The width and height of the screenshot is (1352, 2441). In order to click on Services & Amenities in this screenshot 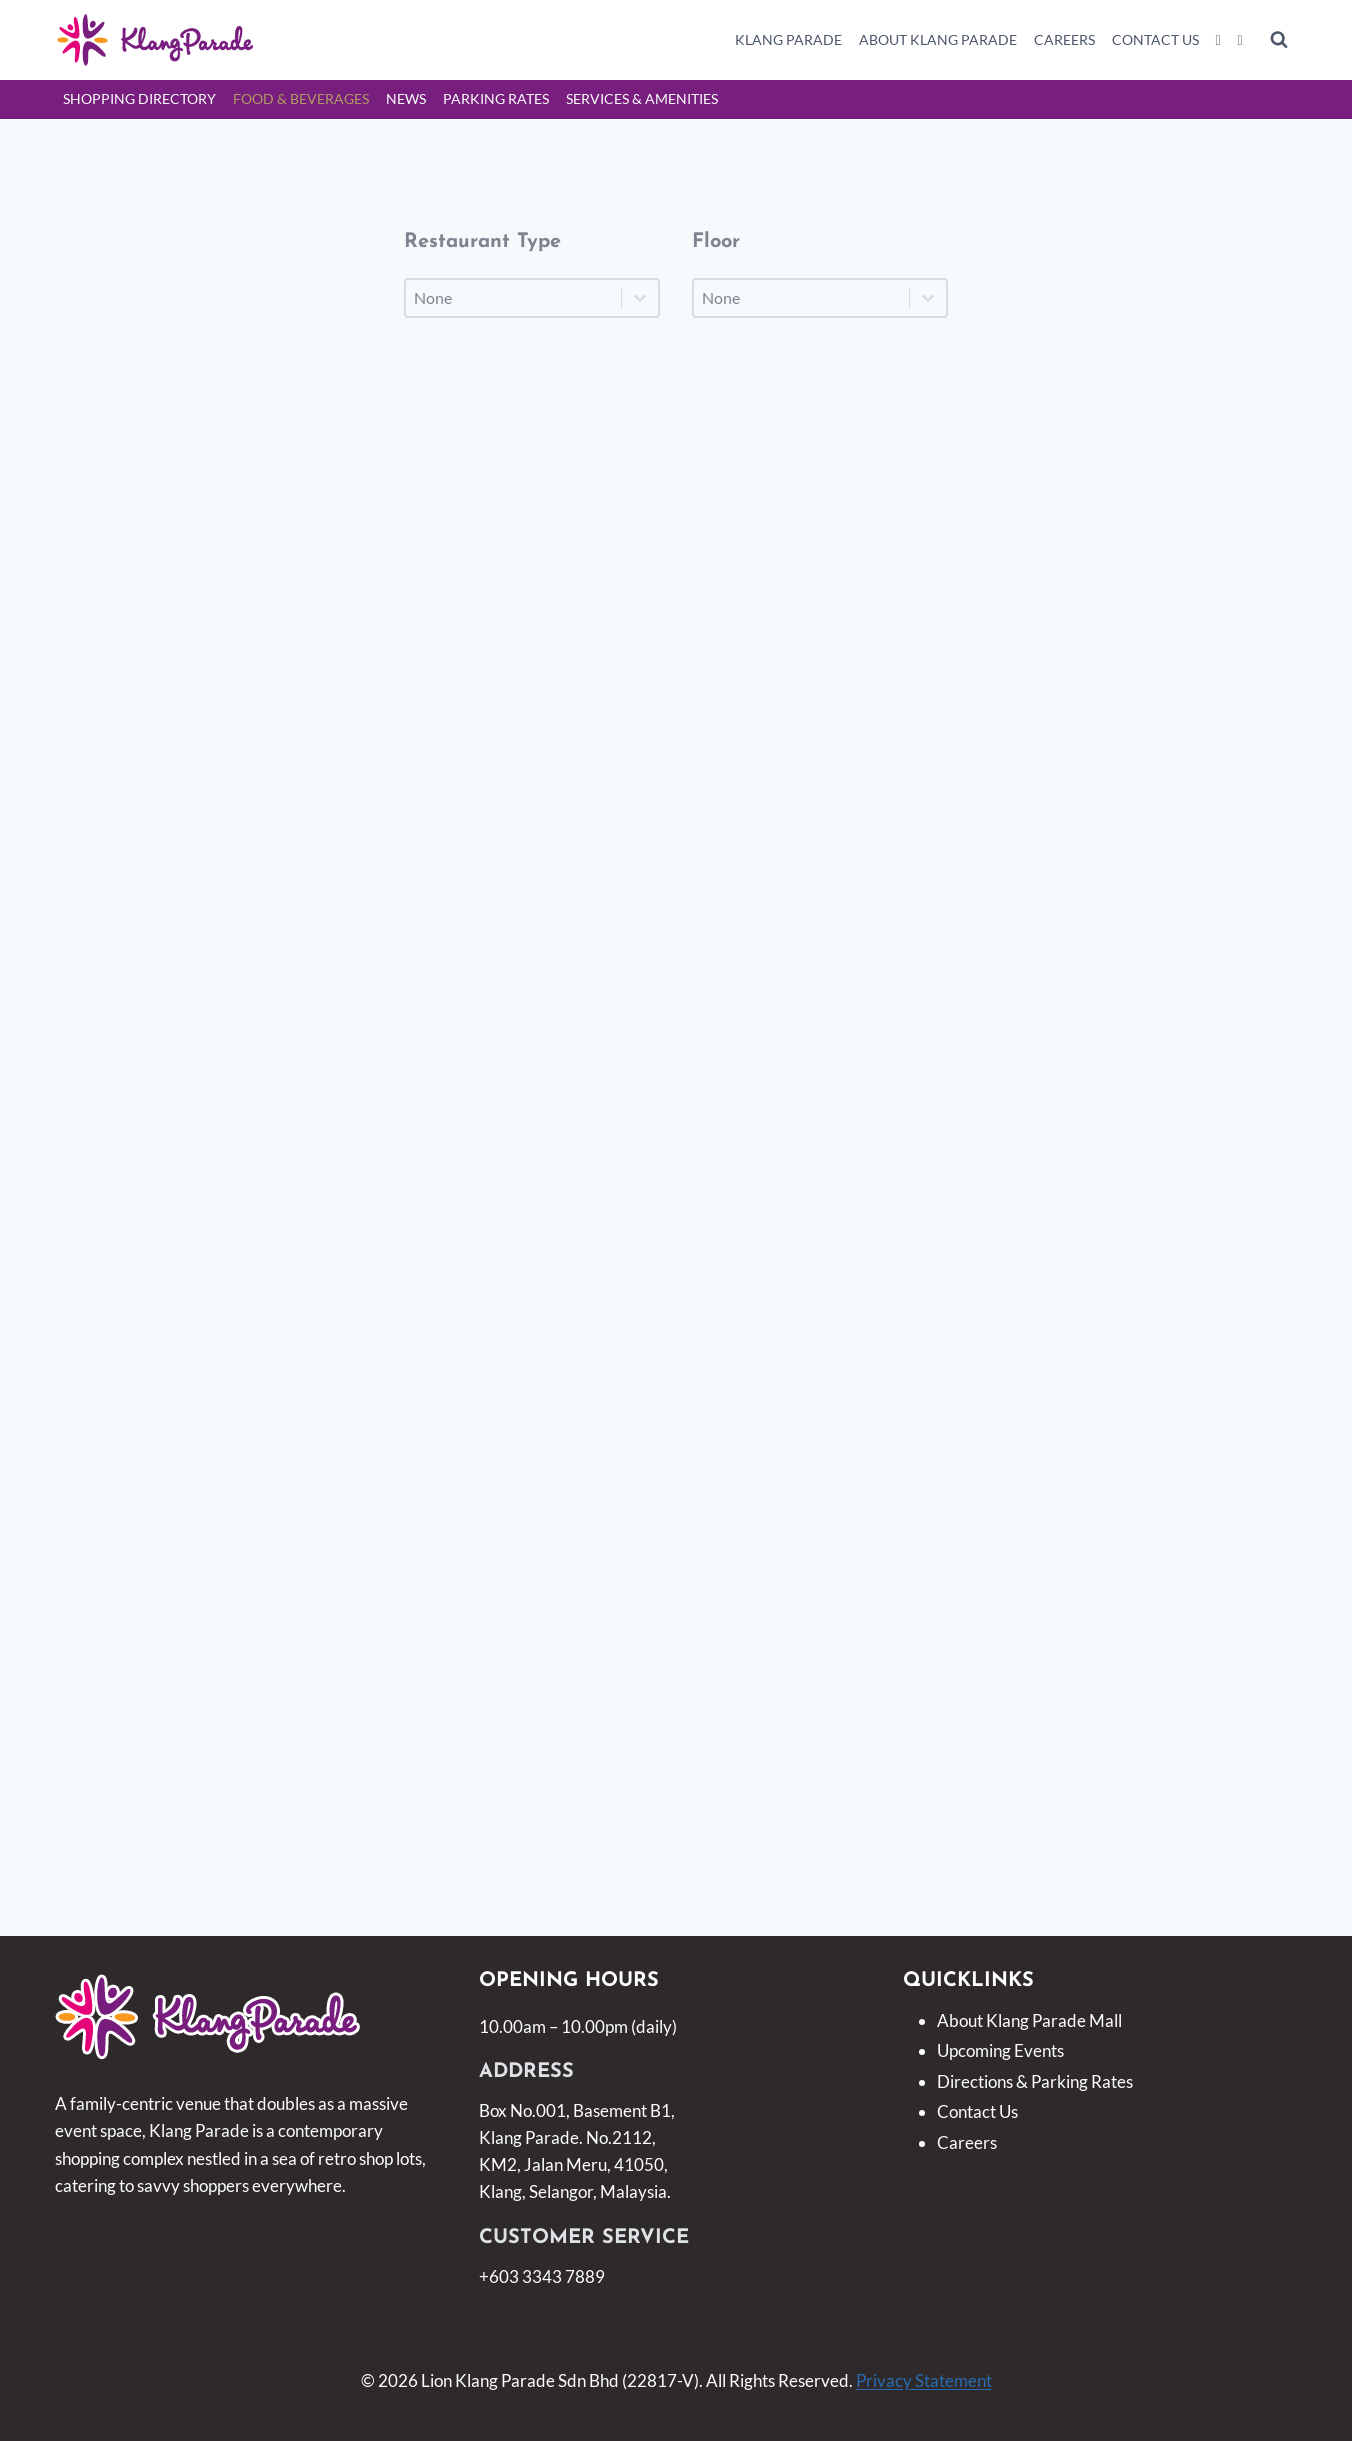, I will do `click(642, 98)`.